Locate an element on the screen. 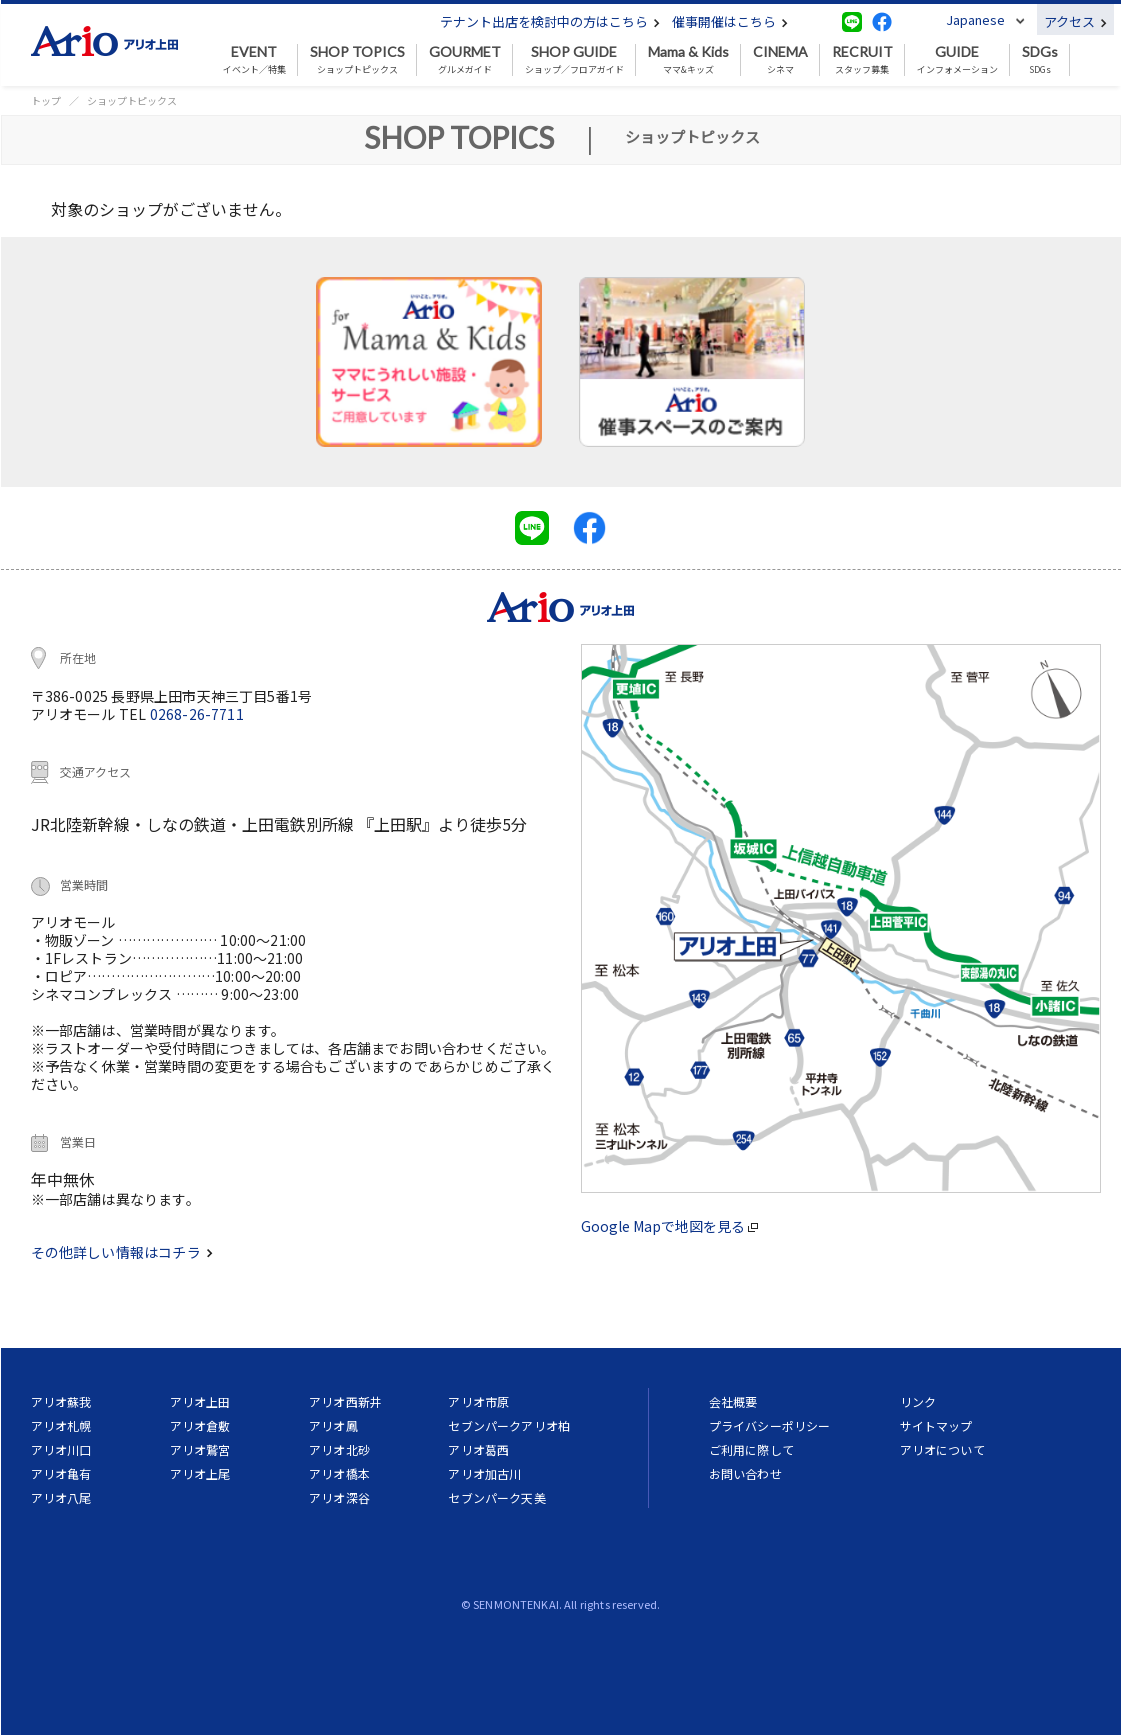 This screenshot has height=1735, width=1121. お問い合わせ is located at coordinates (745, 1473).